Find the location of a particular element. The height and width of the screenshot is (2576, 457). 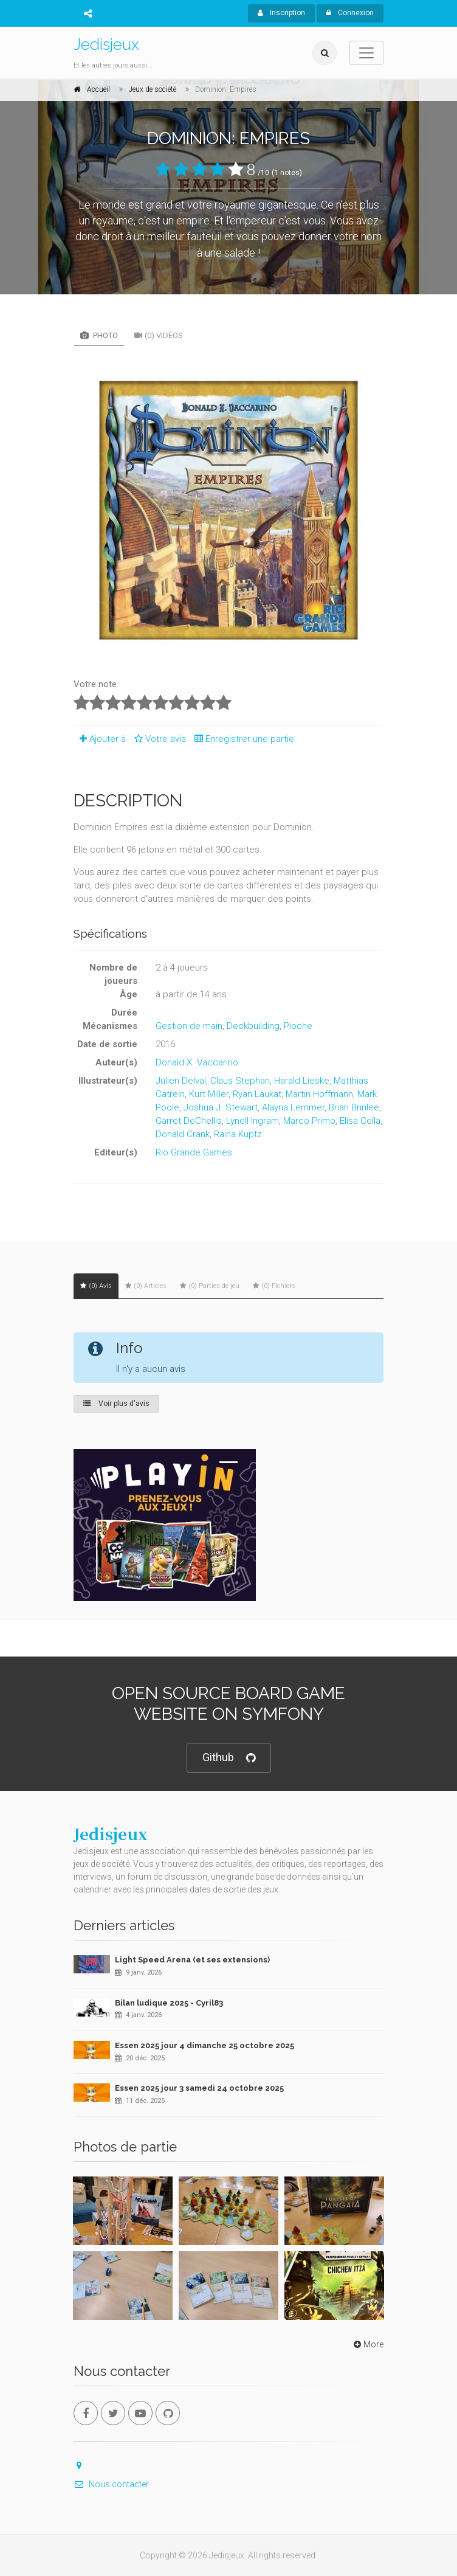

Inscription is located at coordinates (281, 13).